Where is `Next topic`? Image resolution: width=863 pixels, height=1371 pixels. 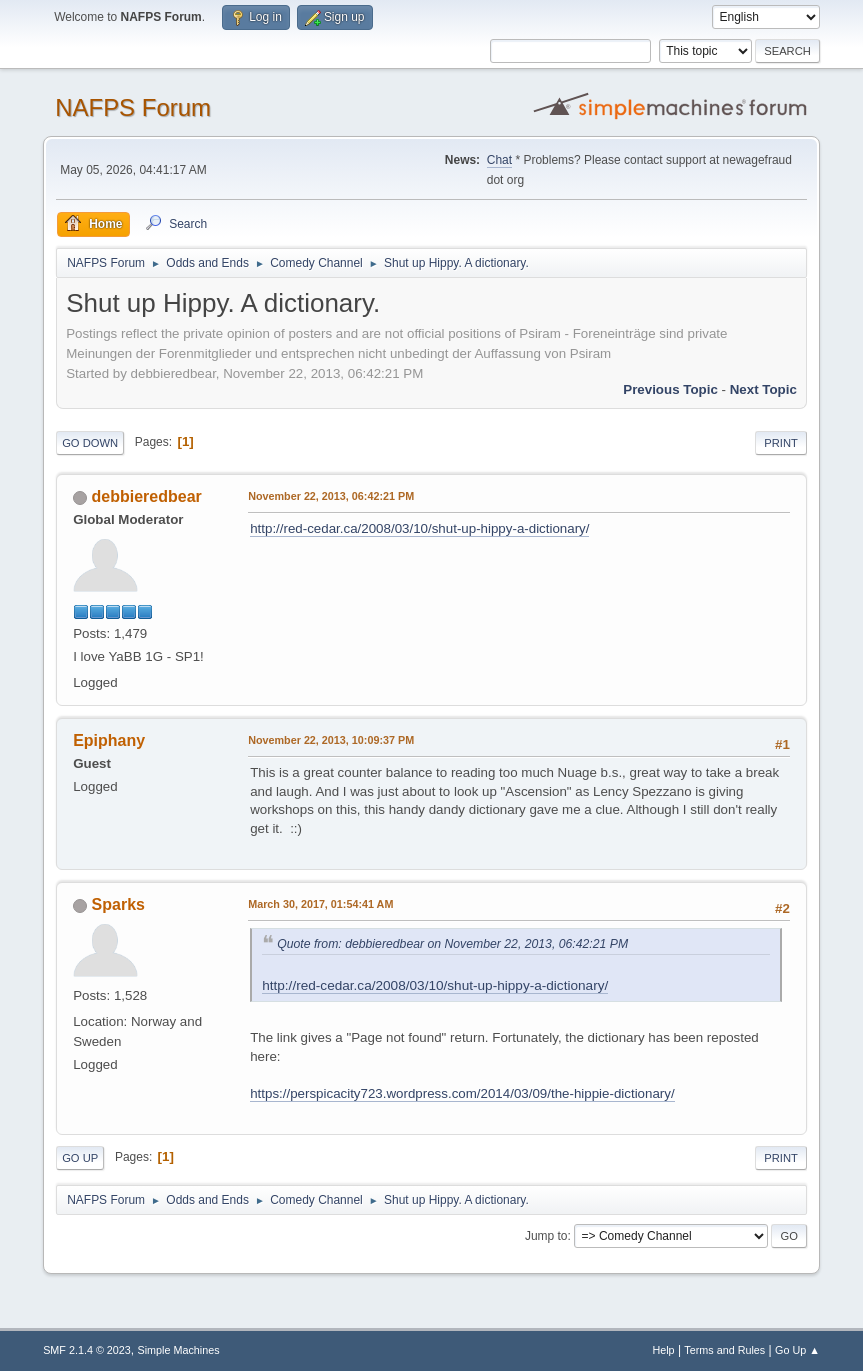
Next topic is located at coordinates (763, 389).